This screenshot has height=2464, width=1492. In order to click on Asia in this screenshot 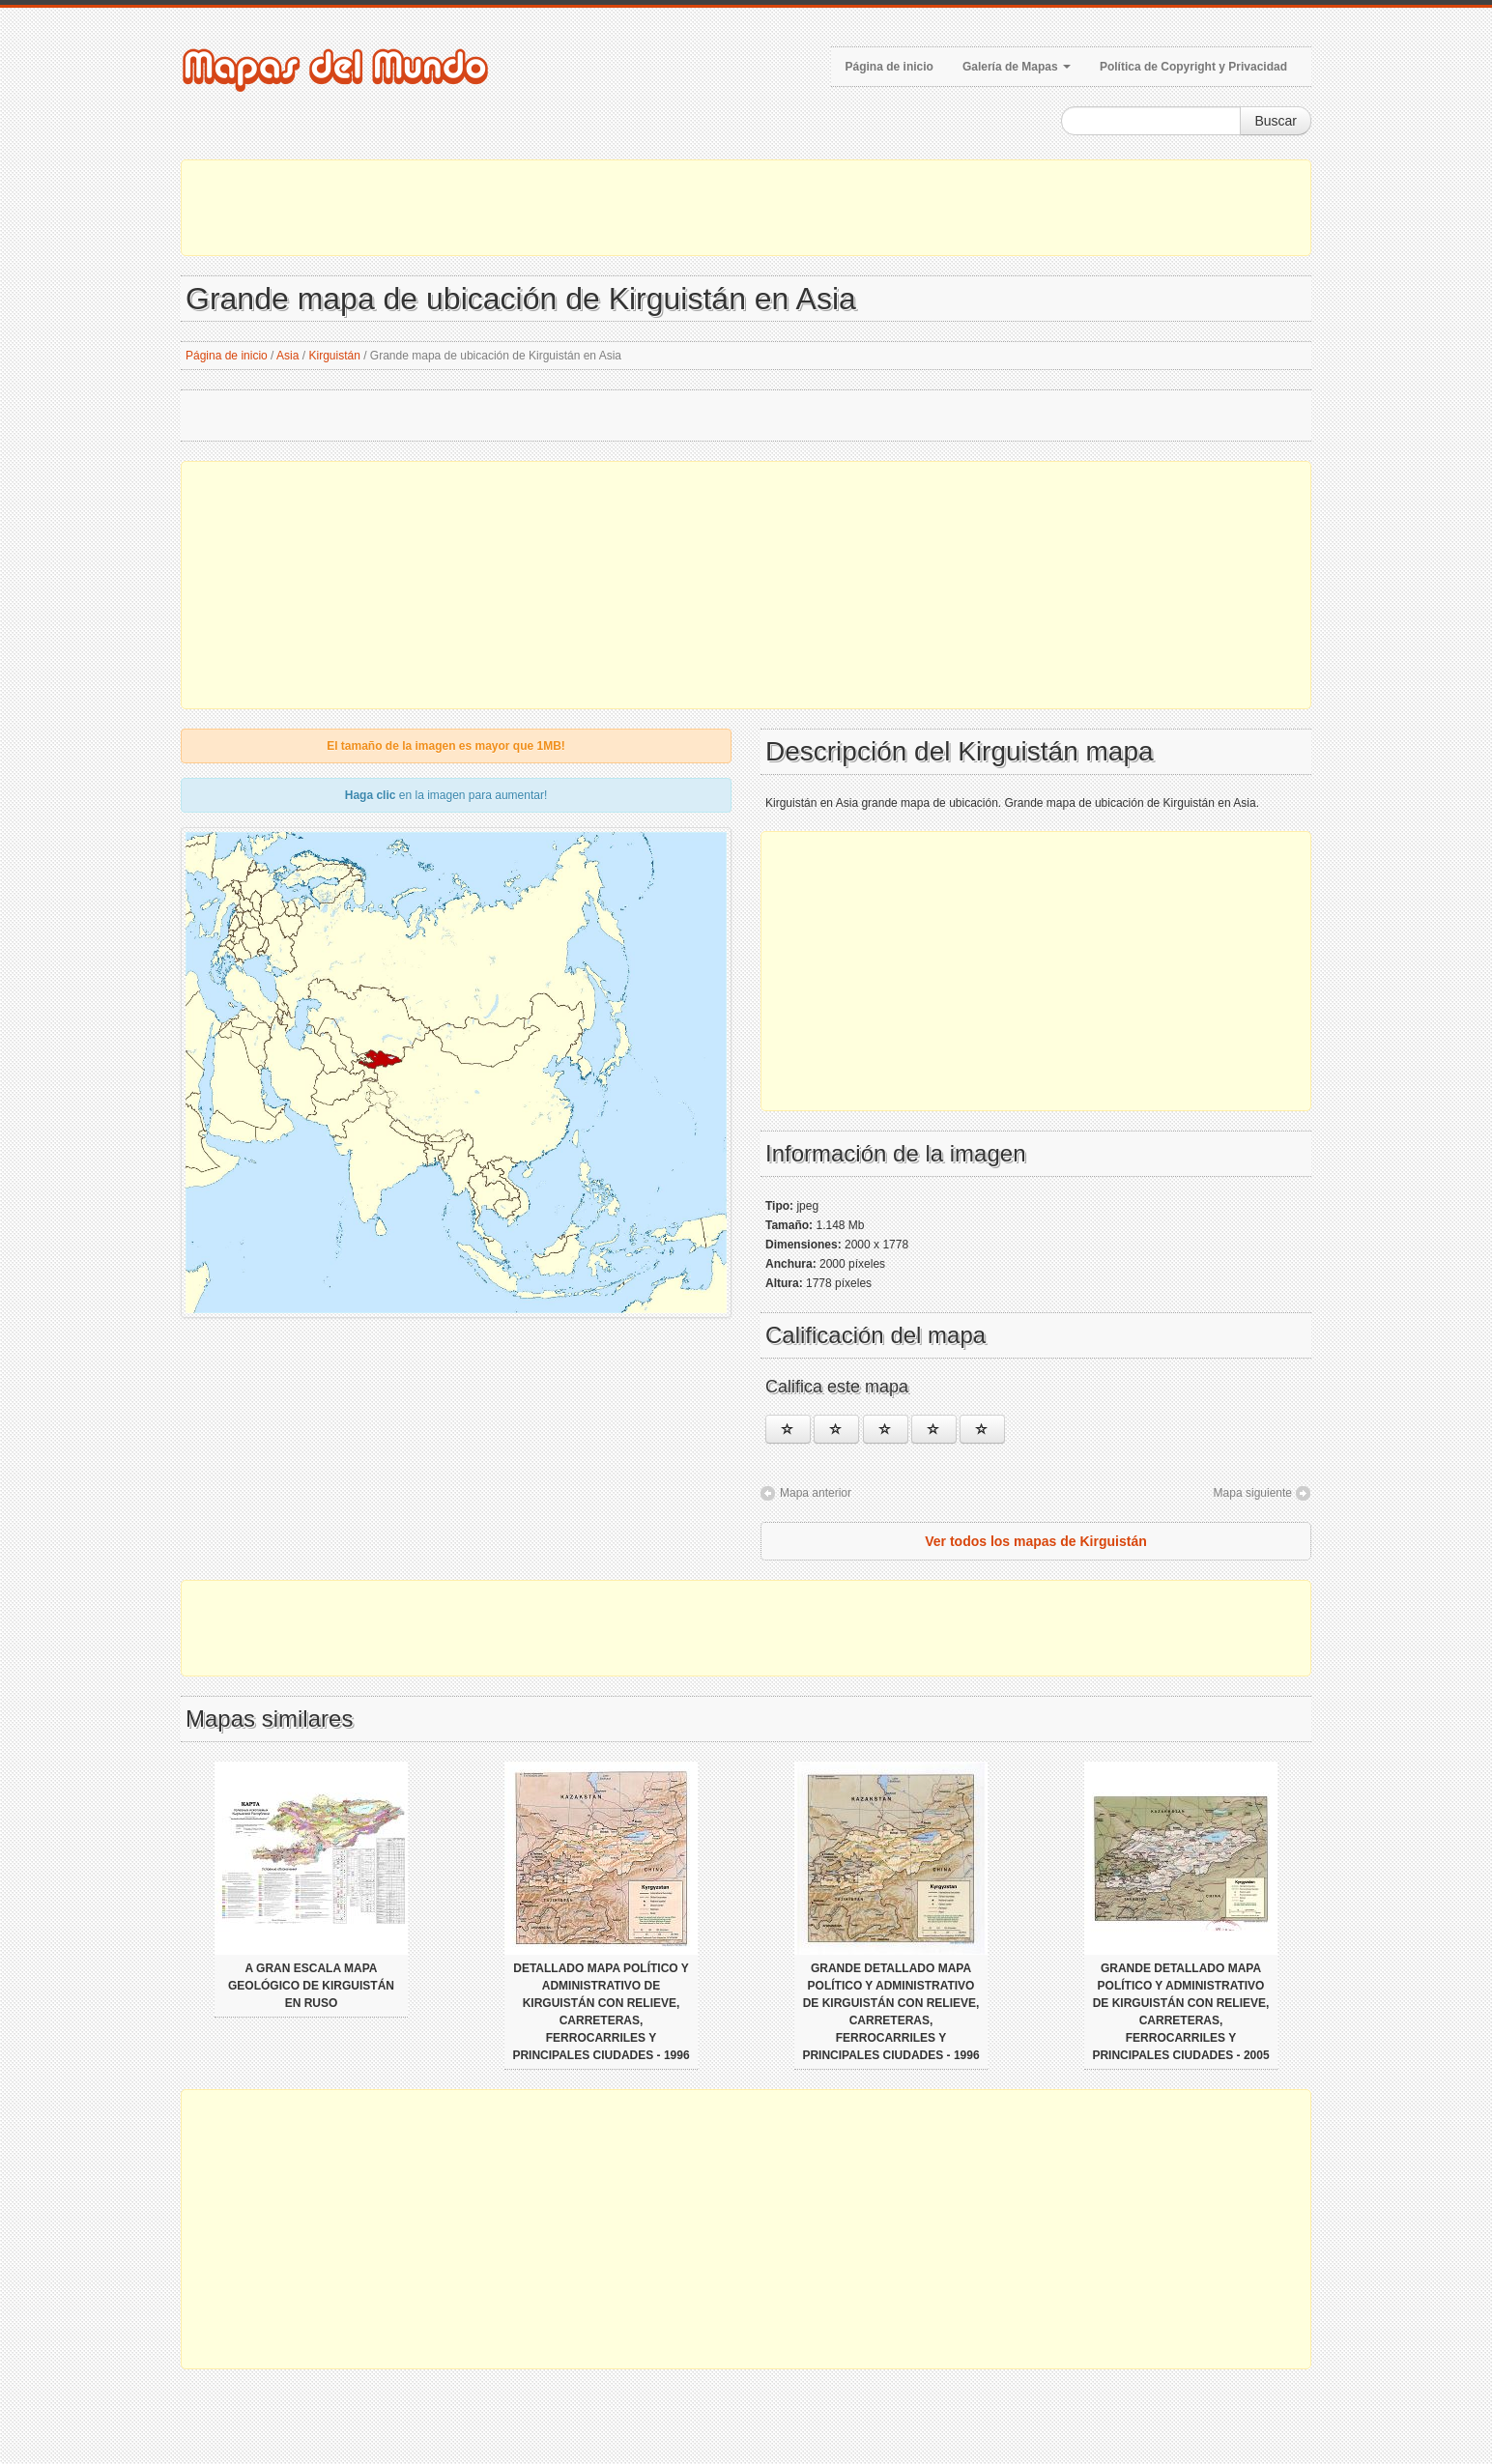, I will do `click(287, 355)`.